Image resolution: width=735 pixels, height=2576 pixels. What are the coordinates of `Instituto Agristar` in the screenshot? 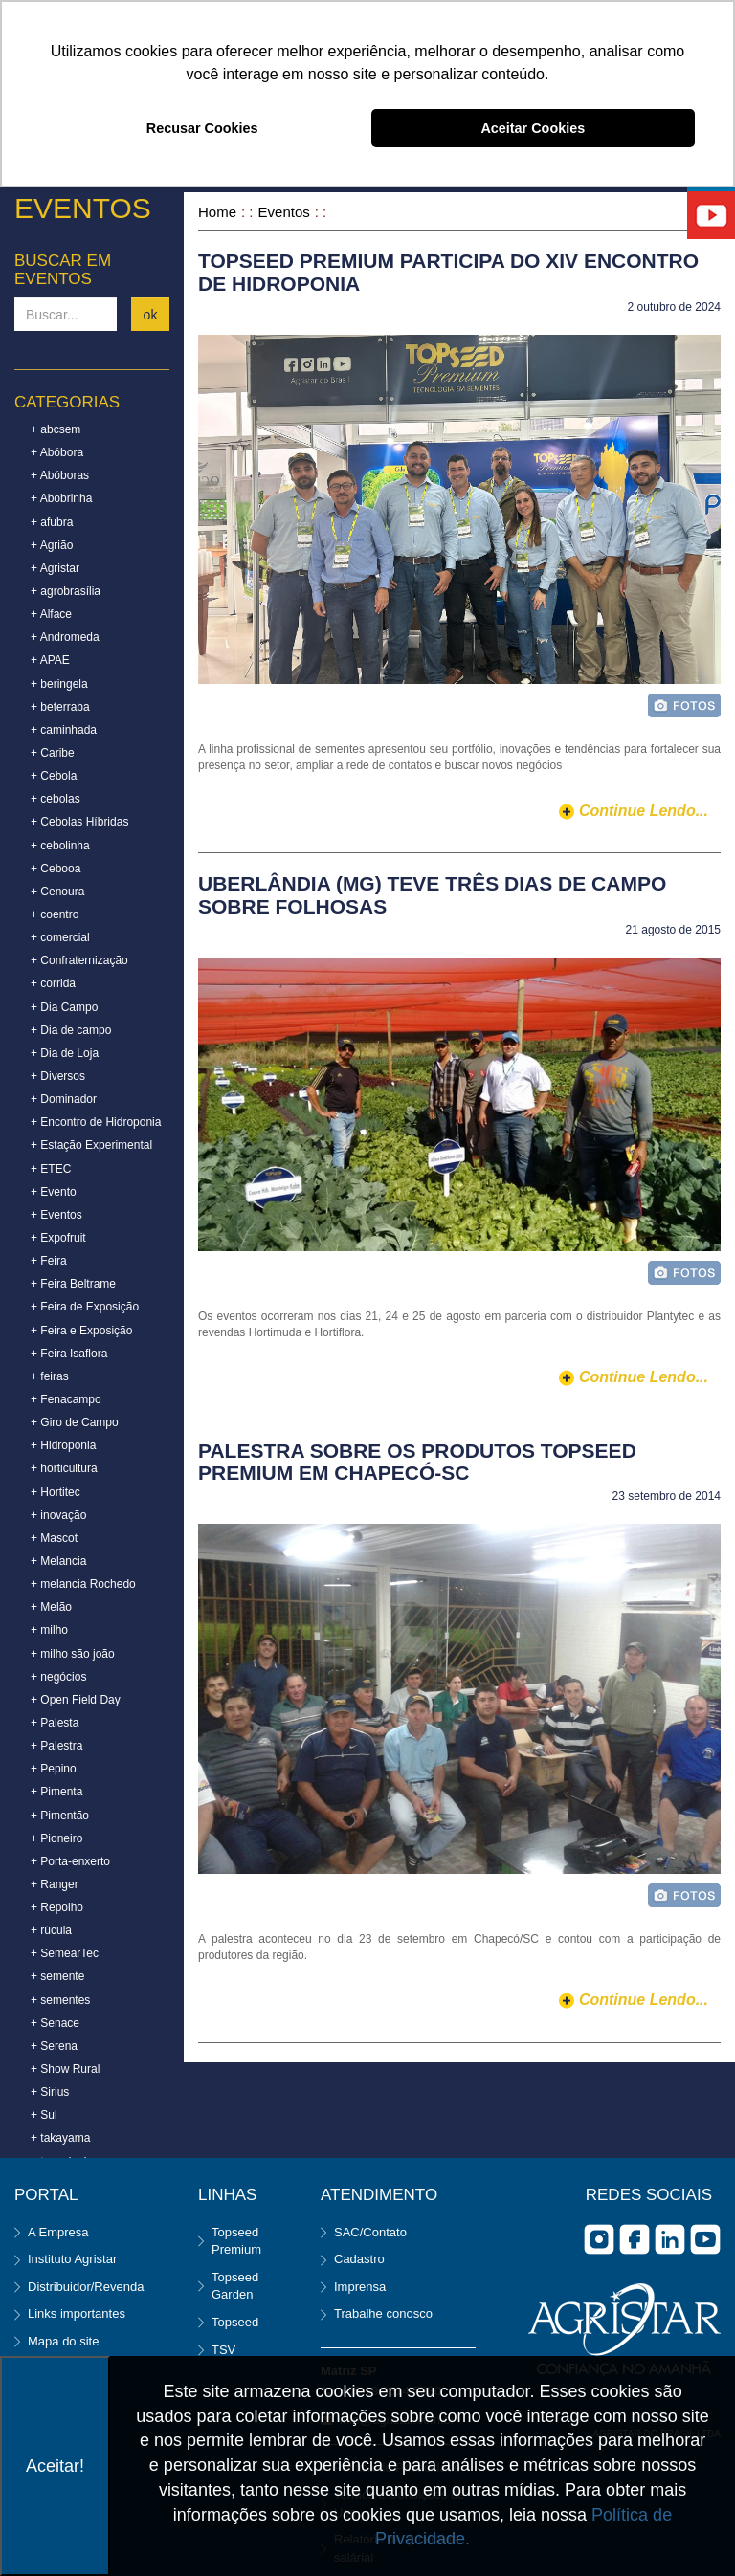 It's located at (72, 2259).